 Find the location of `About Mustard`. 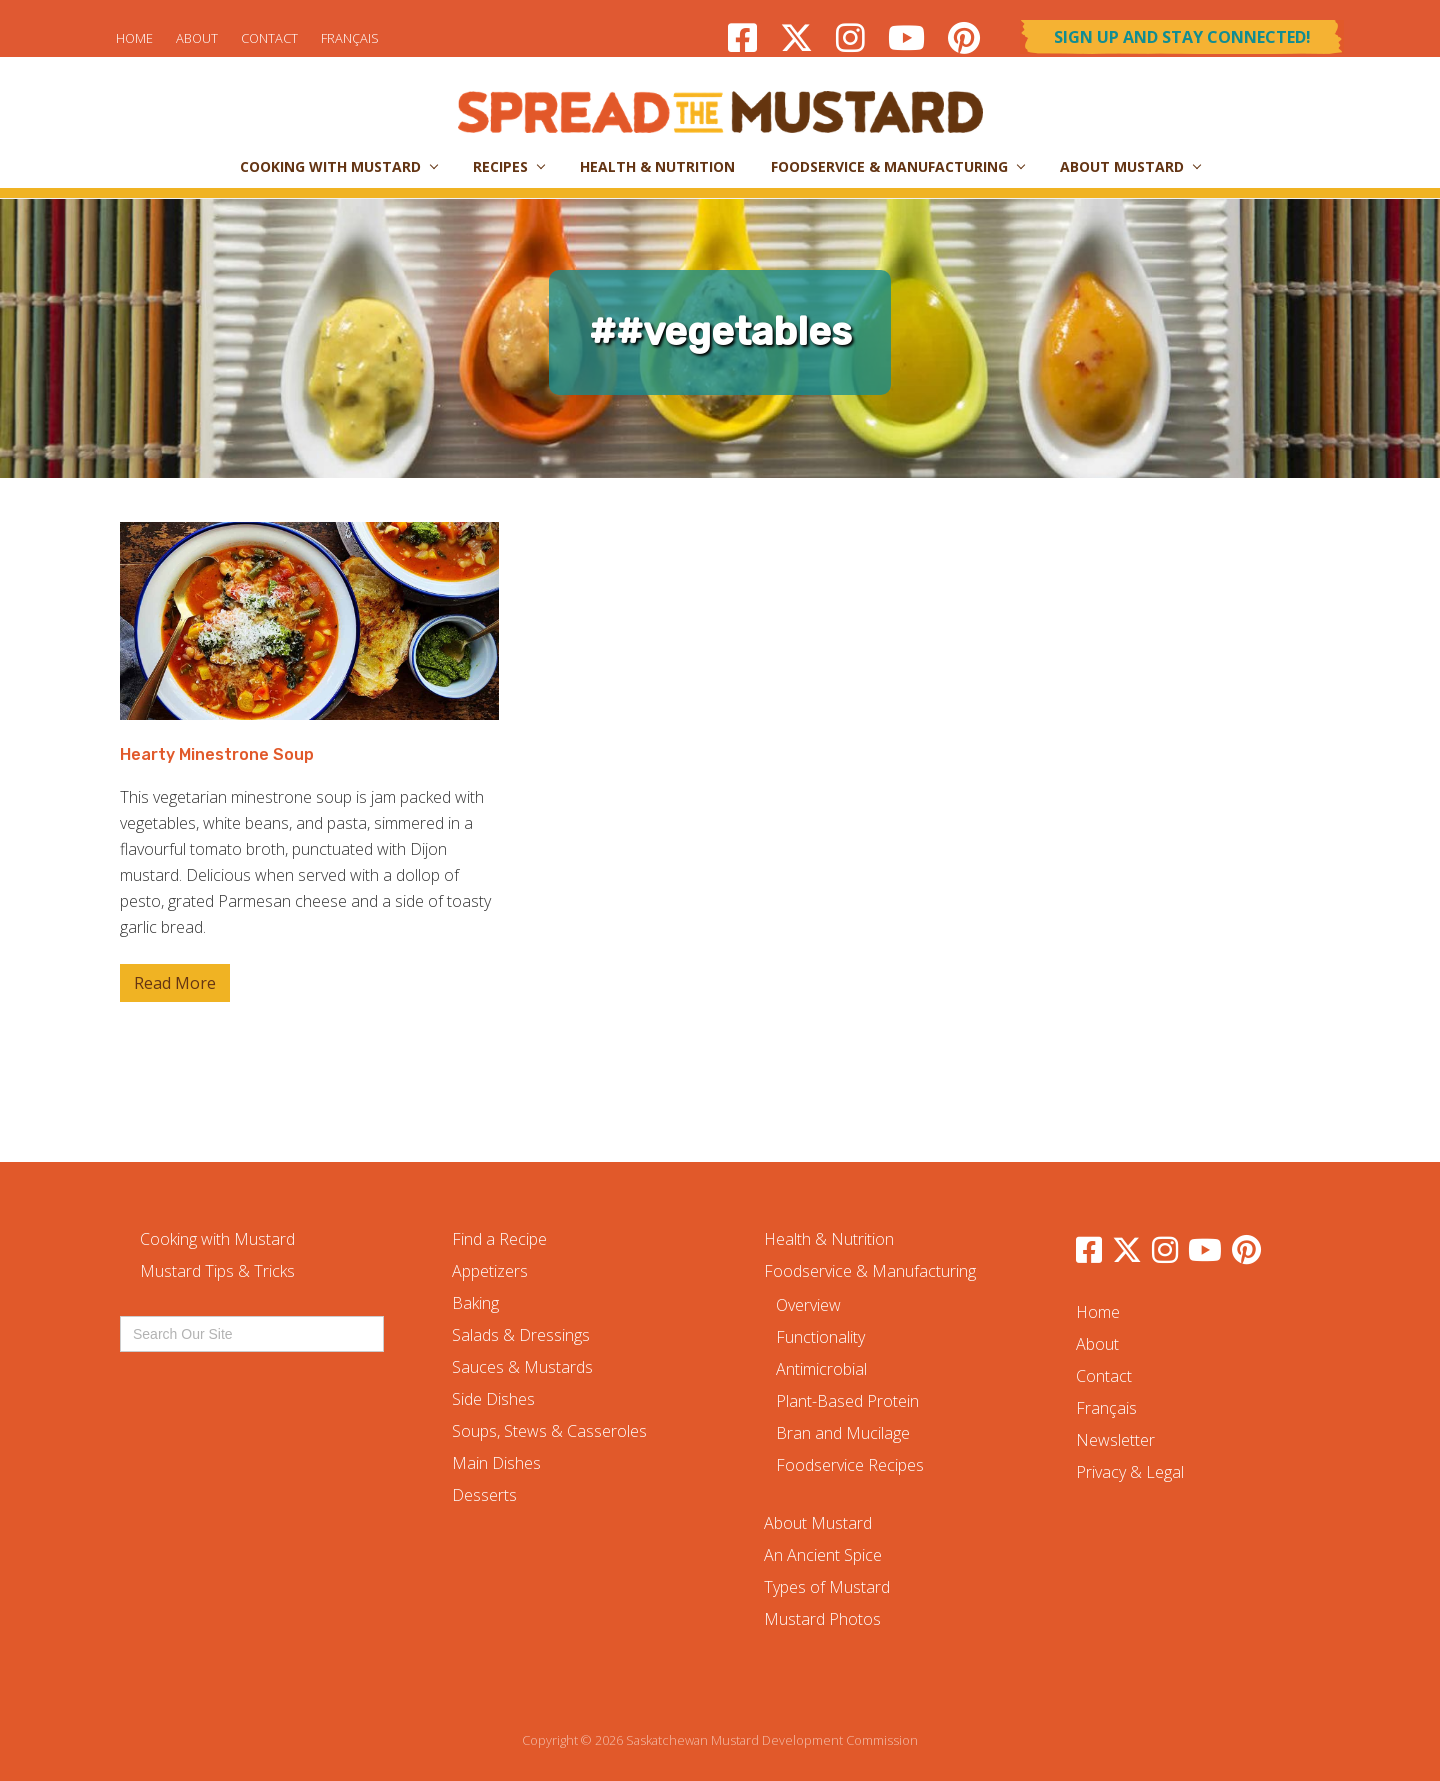

About Mustard is located at coordinates (818, 1523).